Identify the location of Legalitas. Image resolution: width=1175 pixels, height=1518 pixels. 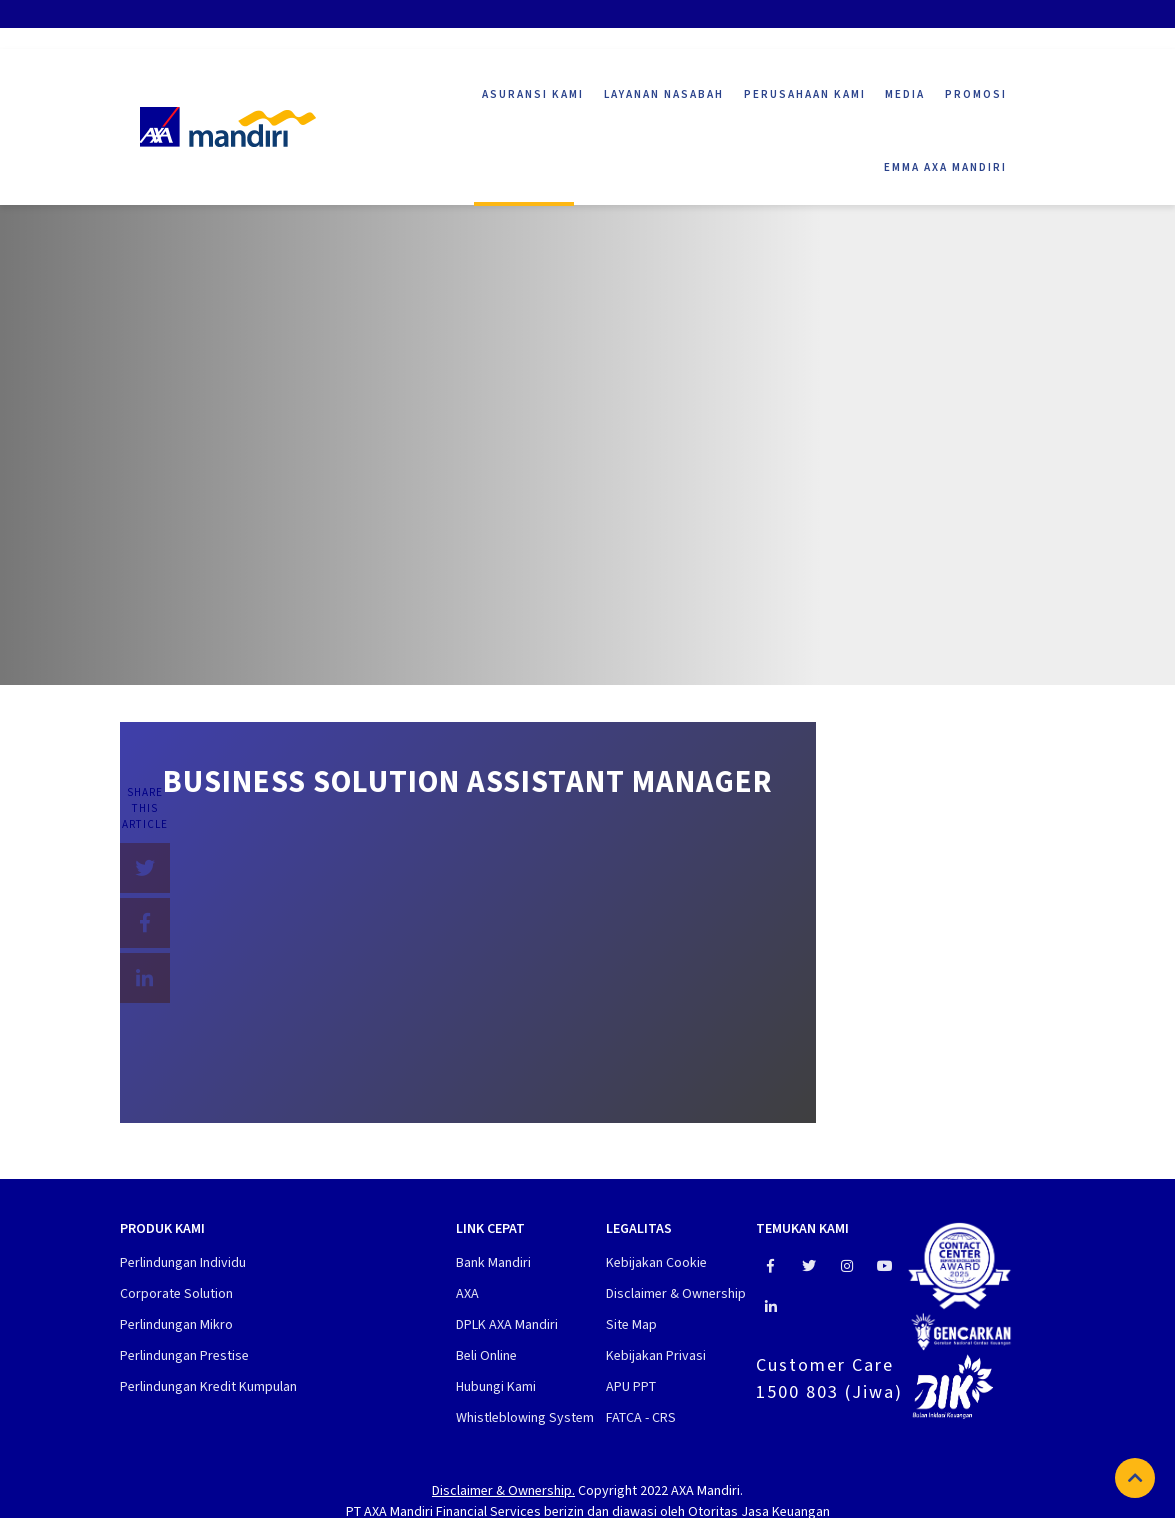
(639, 1229).